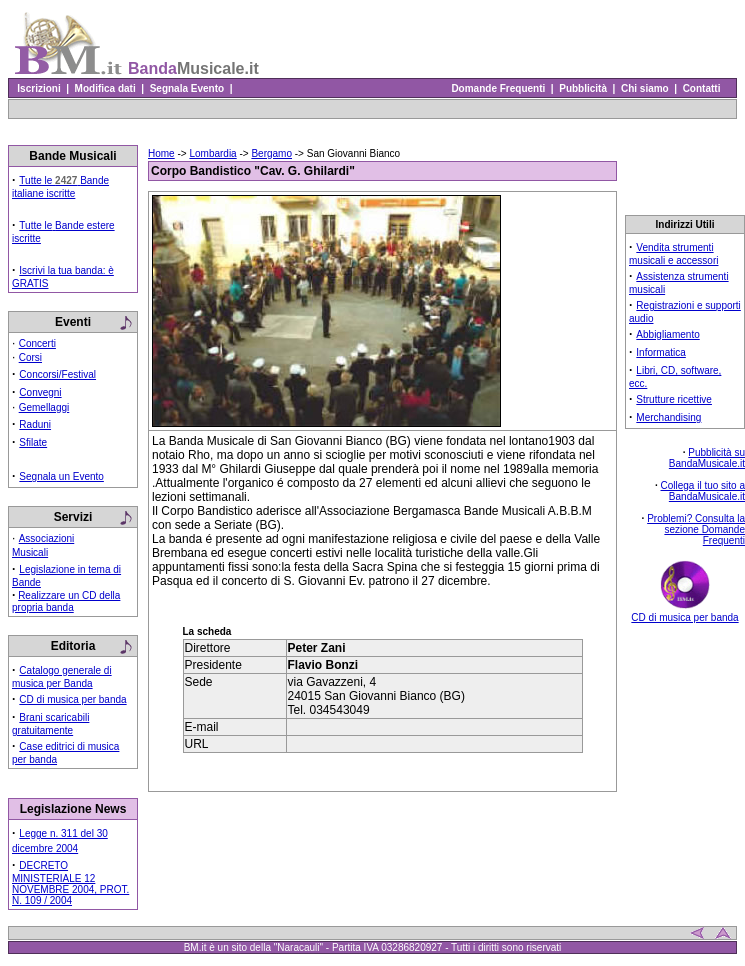 Image resolution: width=745 pixels, height=966 pixels. What do you see at coordinates (39, 88) in the screenshot?
I see `Iscrizioni` at bounding box center [39, 88].